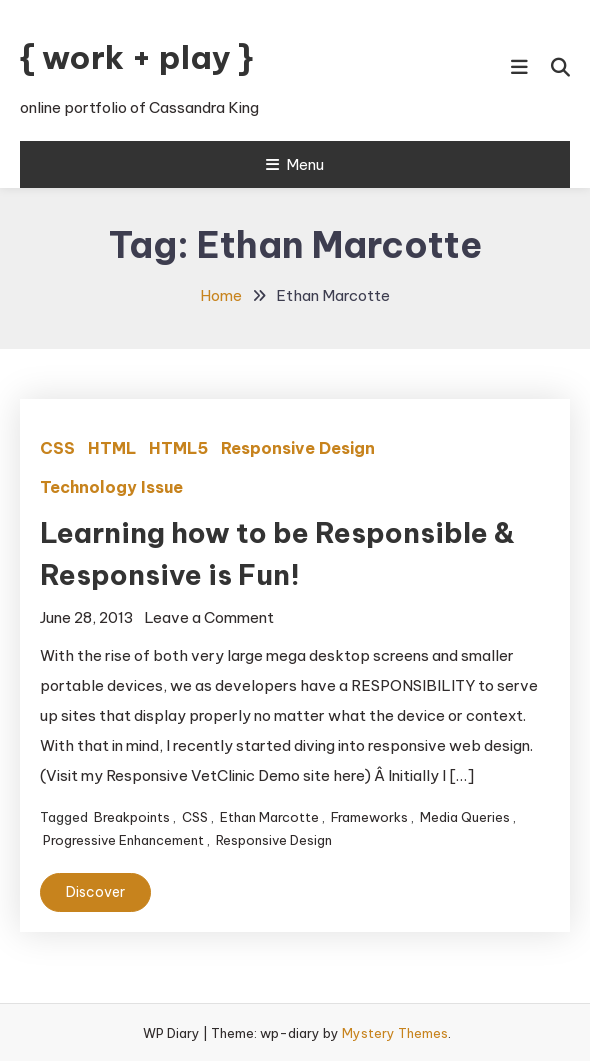 The width and height of the screenshot is (590, 1061). What do you see at coordinates (136, 57) in the screenshot?
I see `{ work + play }` at bounding box center [136, 57].